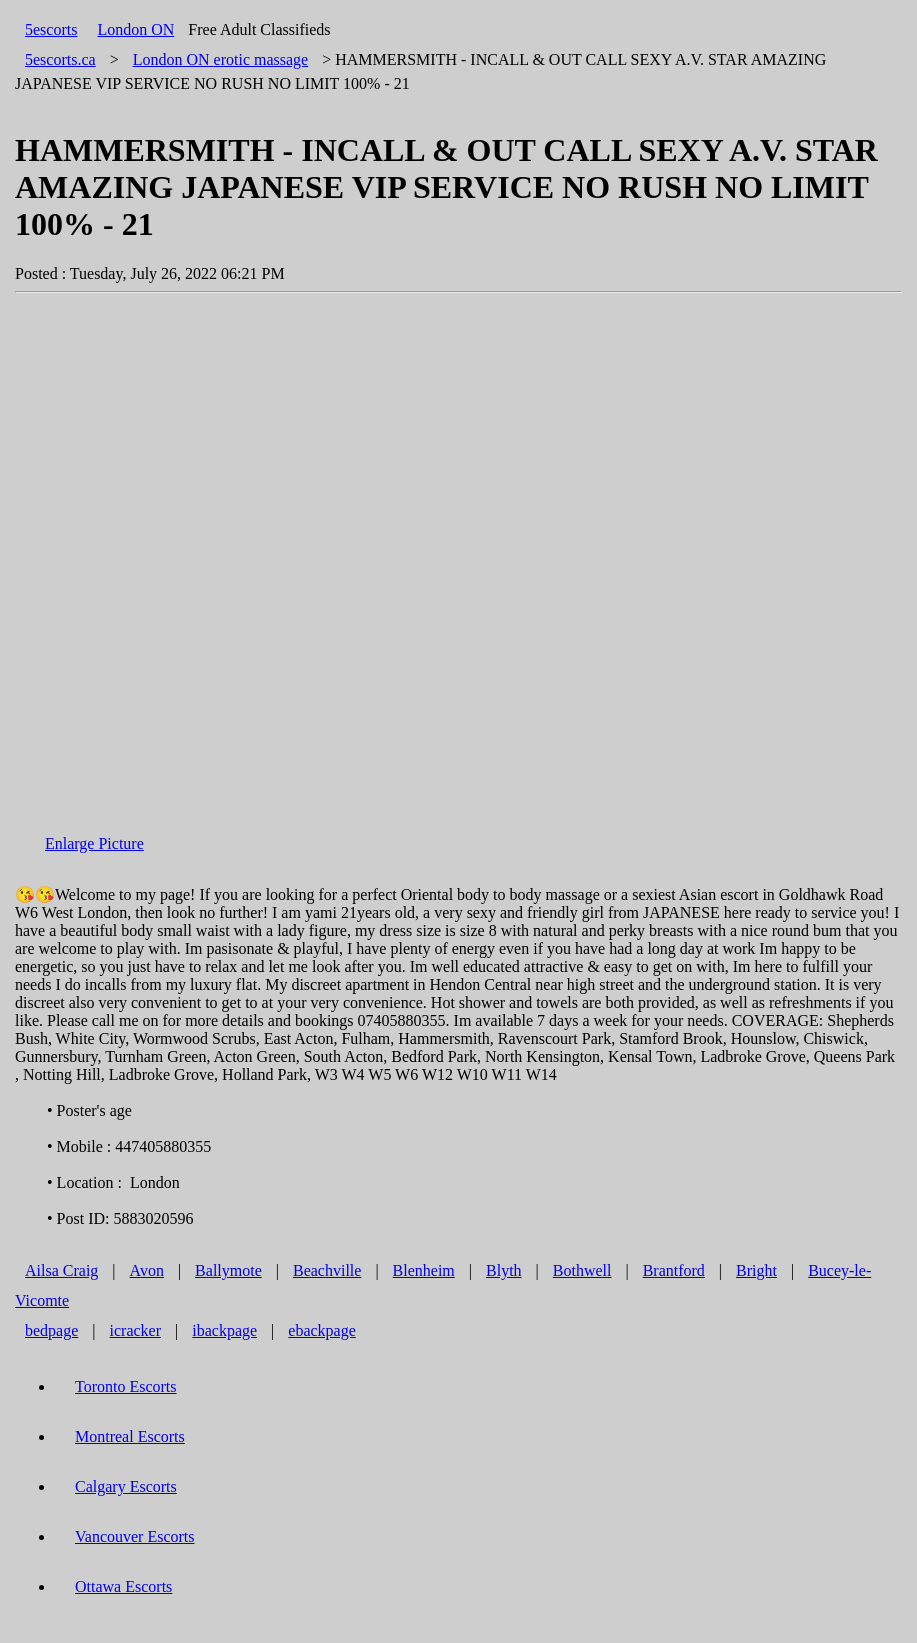  Describe the element at coordinates (135, 29) in the screenshot. I see `London ON` at that location.